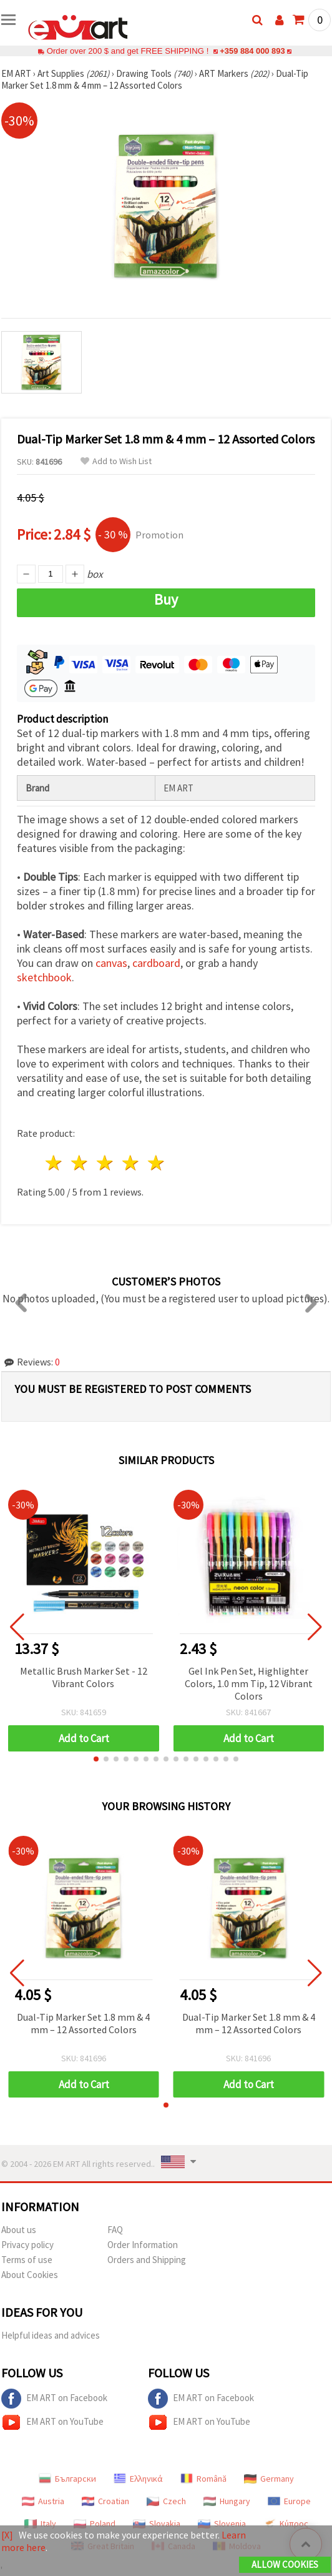 The image size is (332, 2576). Describe the element at coordinates (94, 2523) in the screenshot. I see `Poland` at that location.